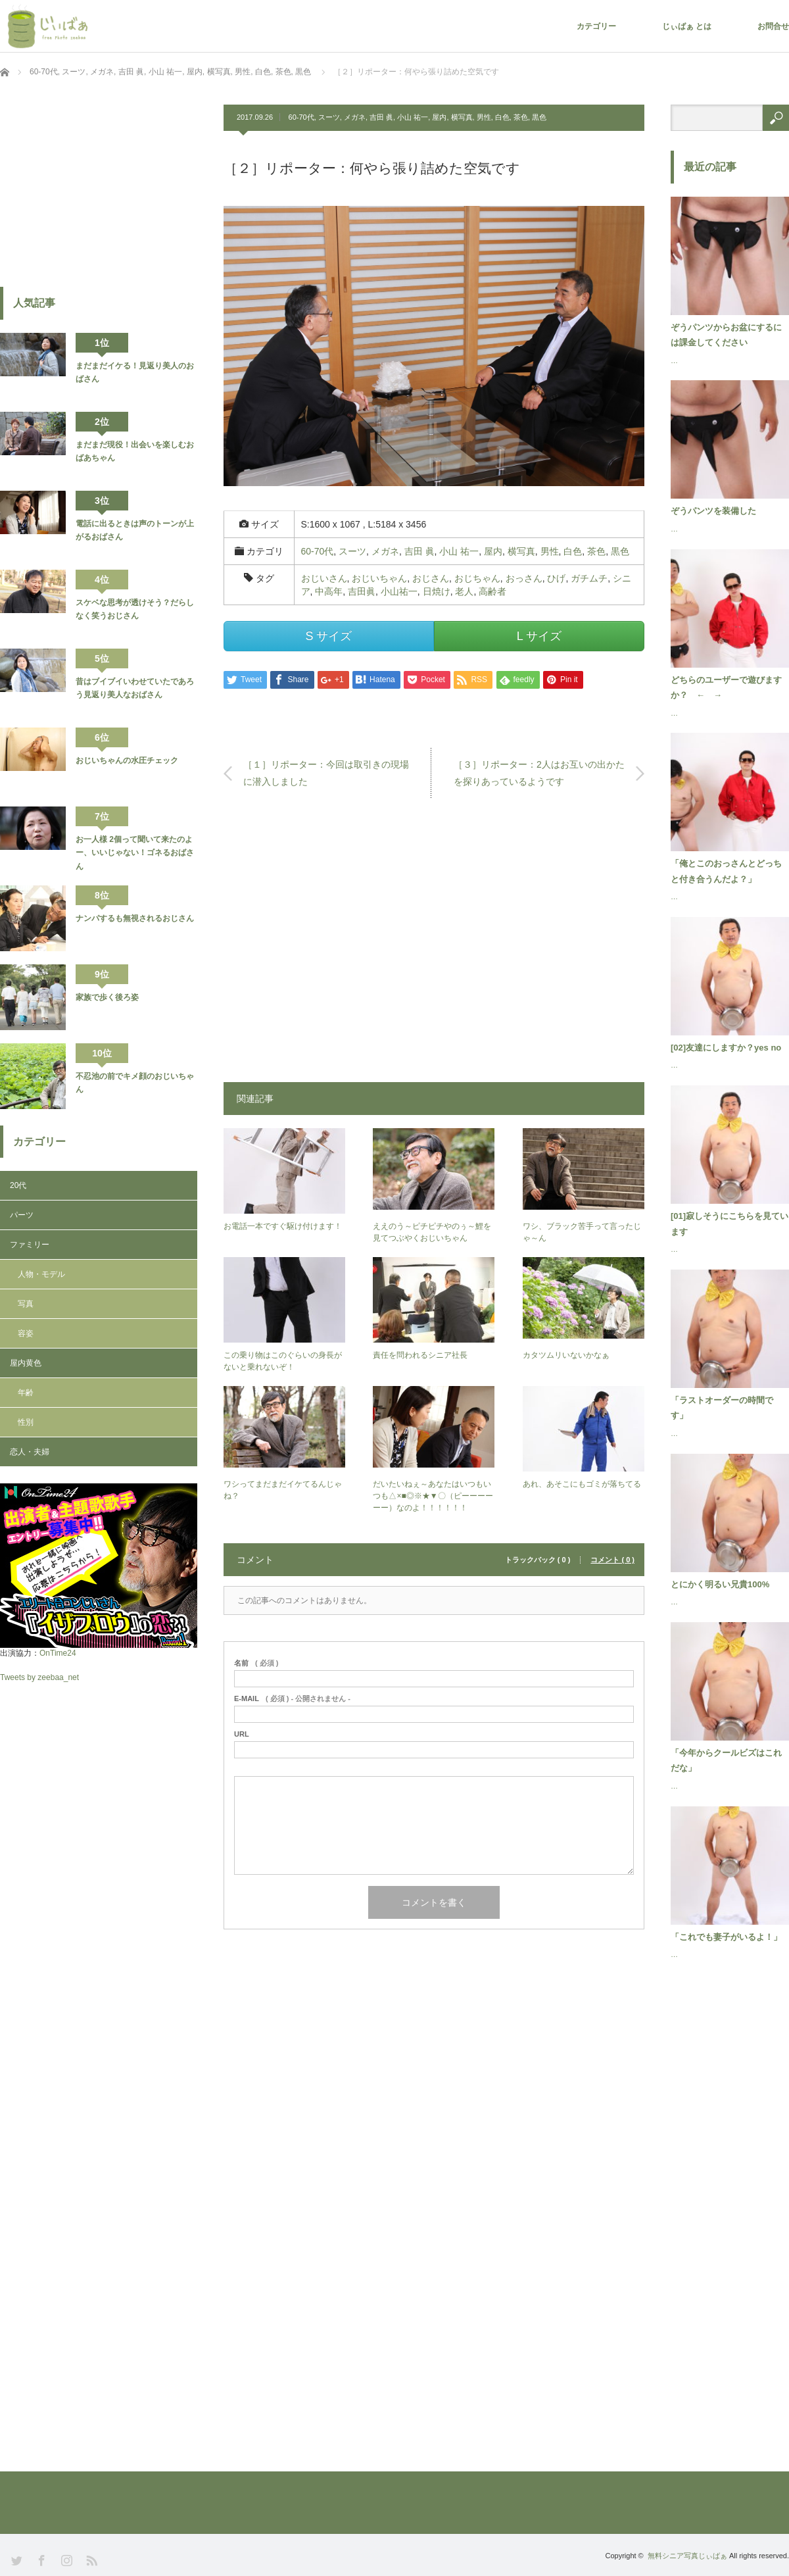  What do you see at coordinates (26, 1333) in the screenshot?
I see `容姿` at bounding box center [26, 1333].